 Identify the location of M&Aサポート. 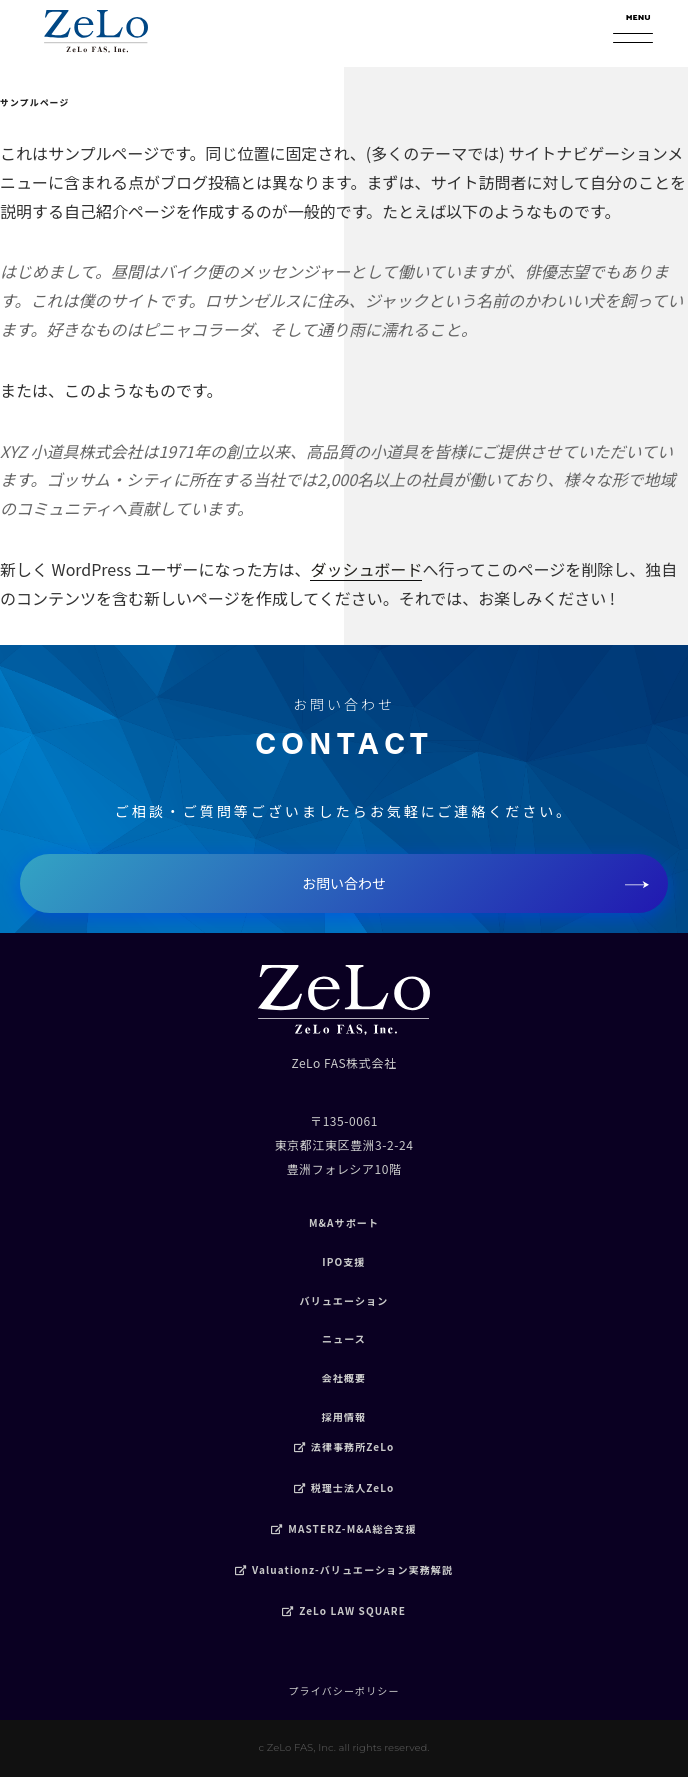
(344, 1222).